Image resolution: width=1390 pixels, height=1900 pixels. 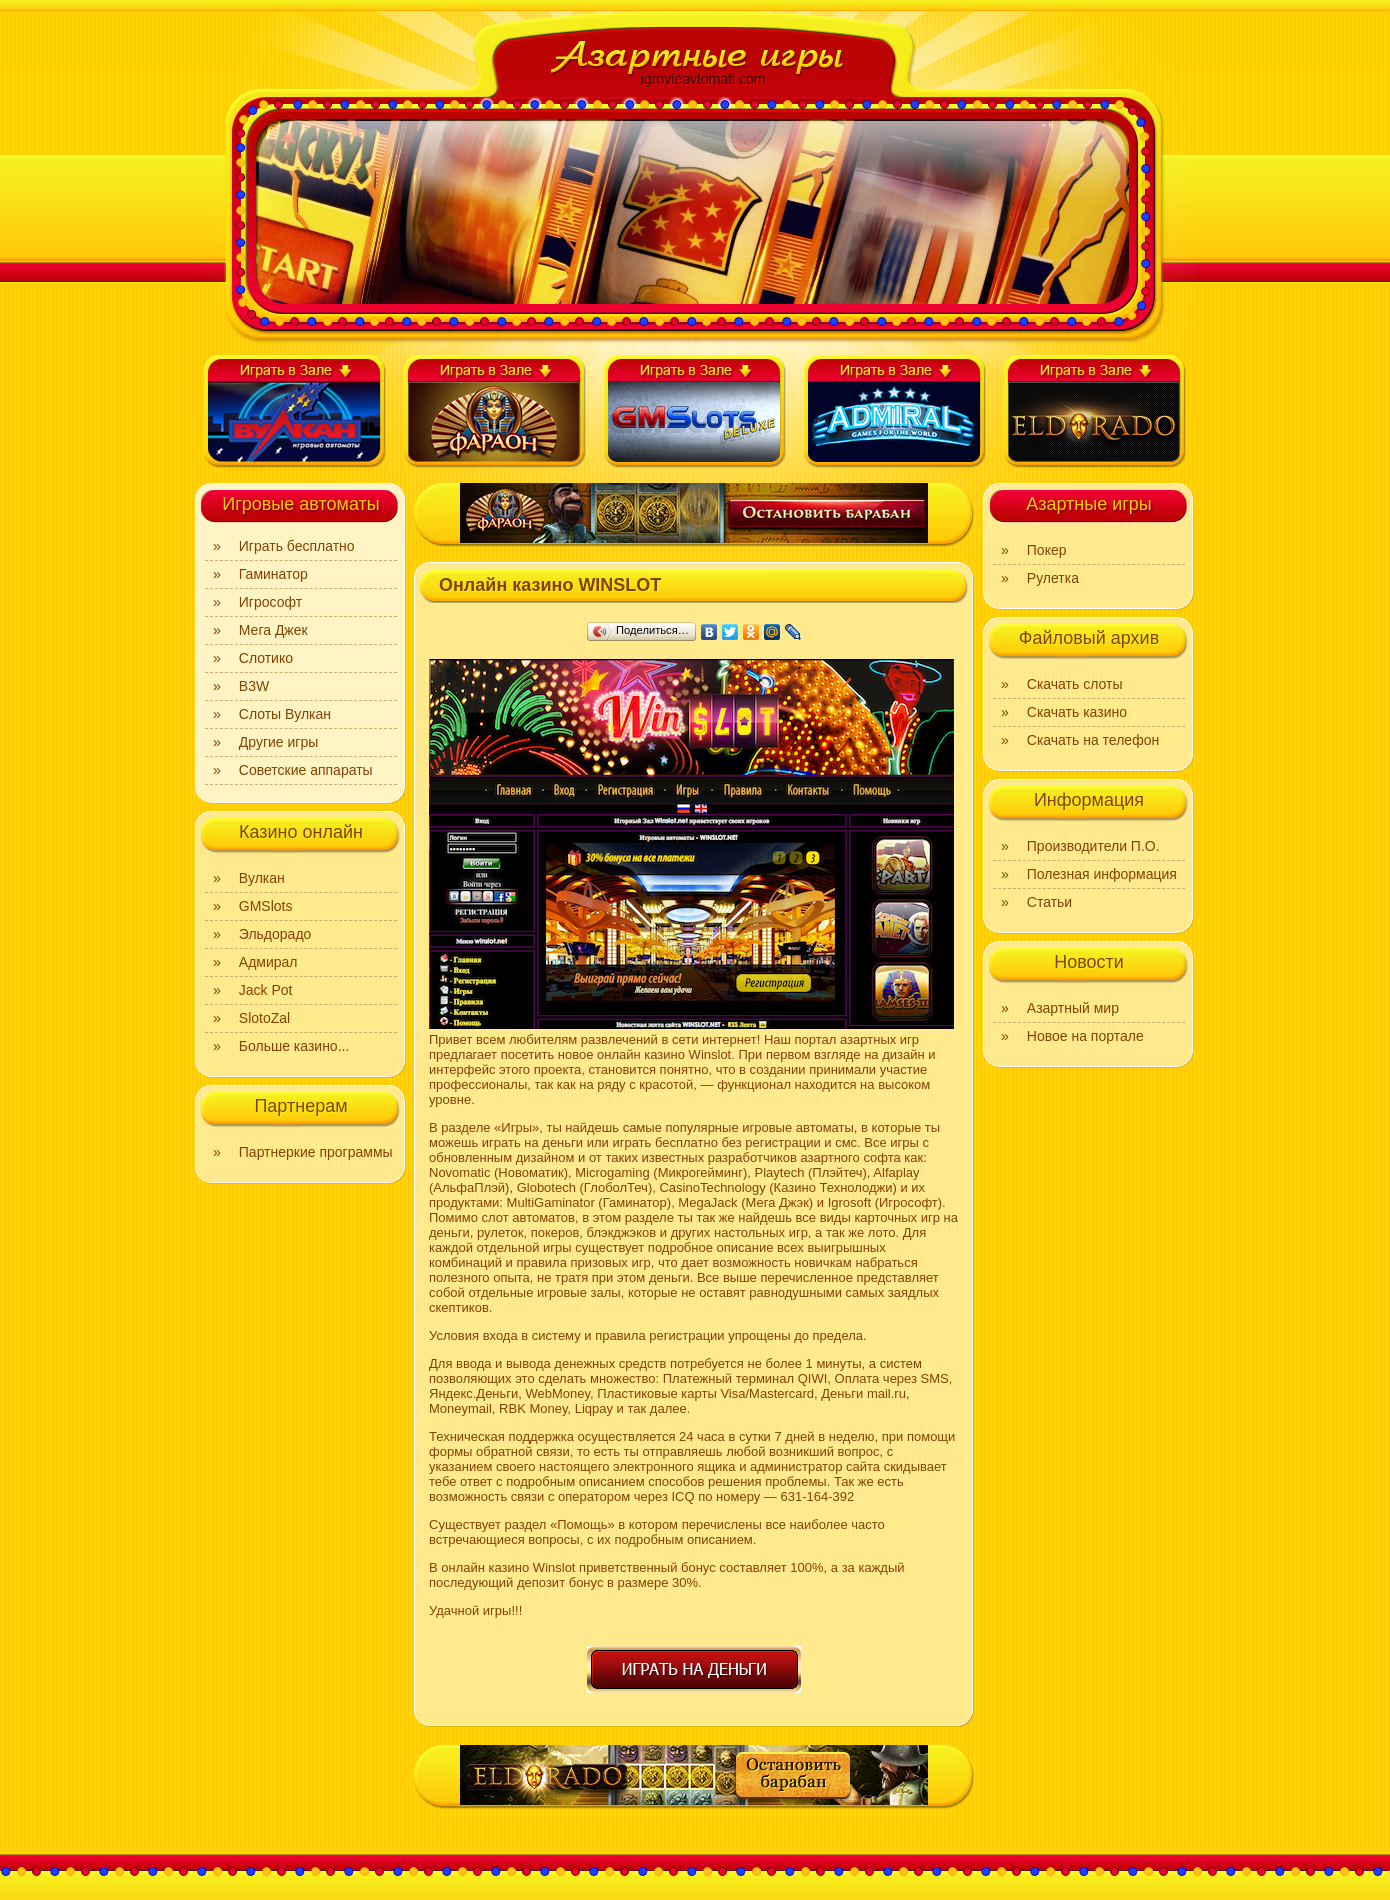 I want to click on Слоты Вулкан, so click(x=285, y=714).